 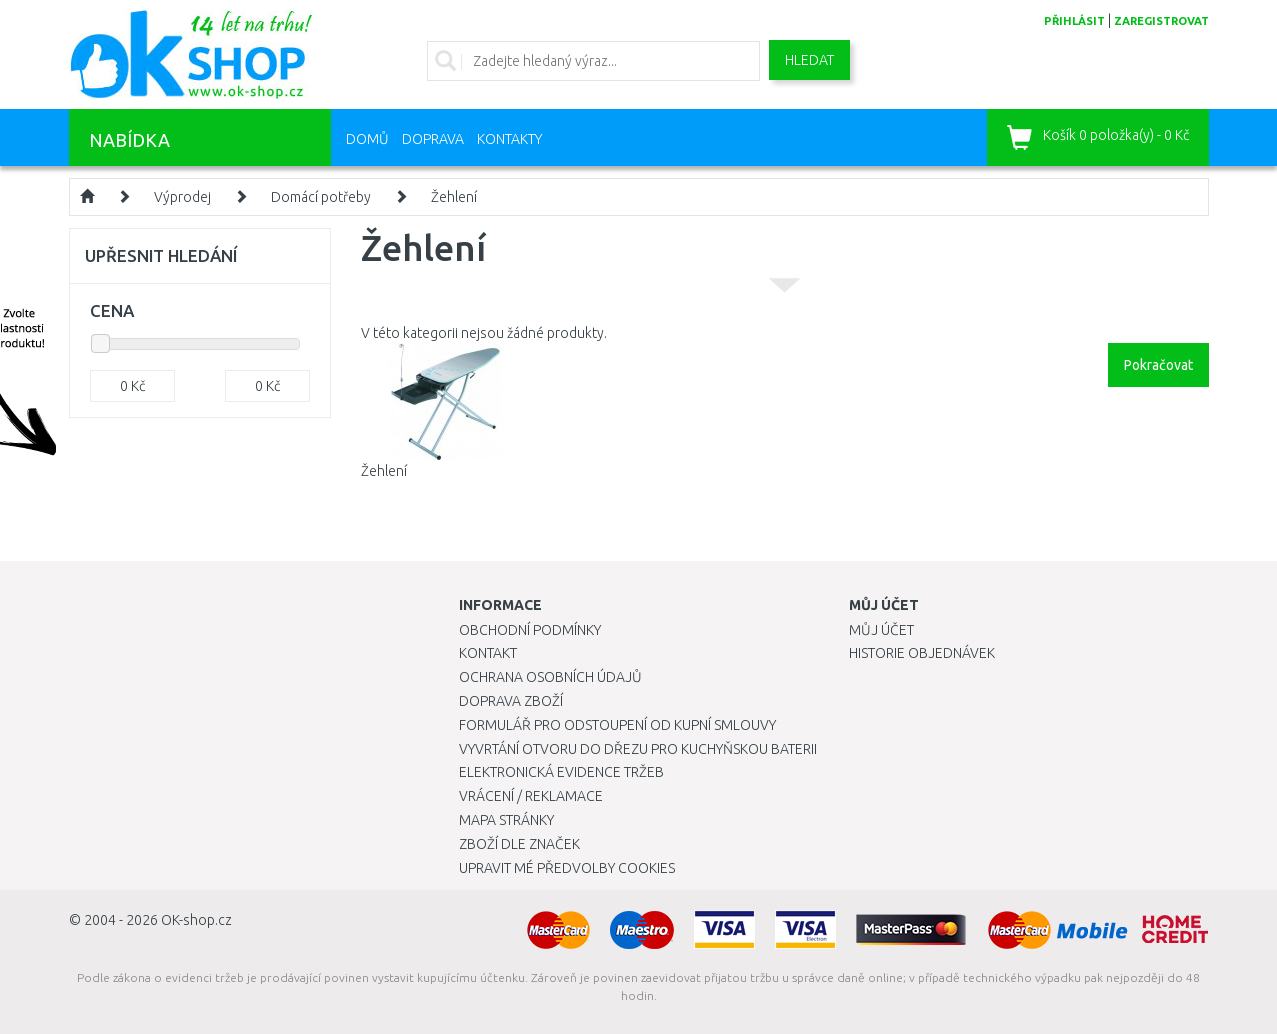 What do you see at coordinates (509, 139) in the screenshot?
I see `Kontakty` at bounding box center [509, 139].